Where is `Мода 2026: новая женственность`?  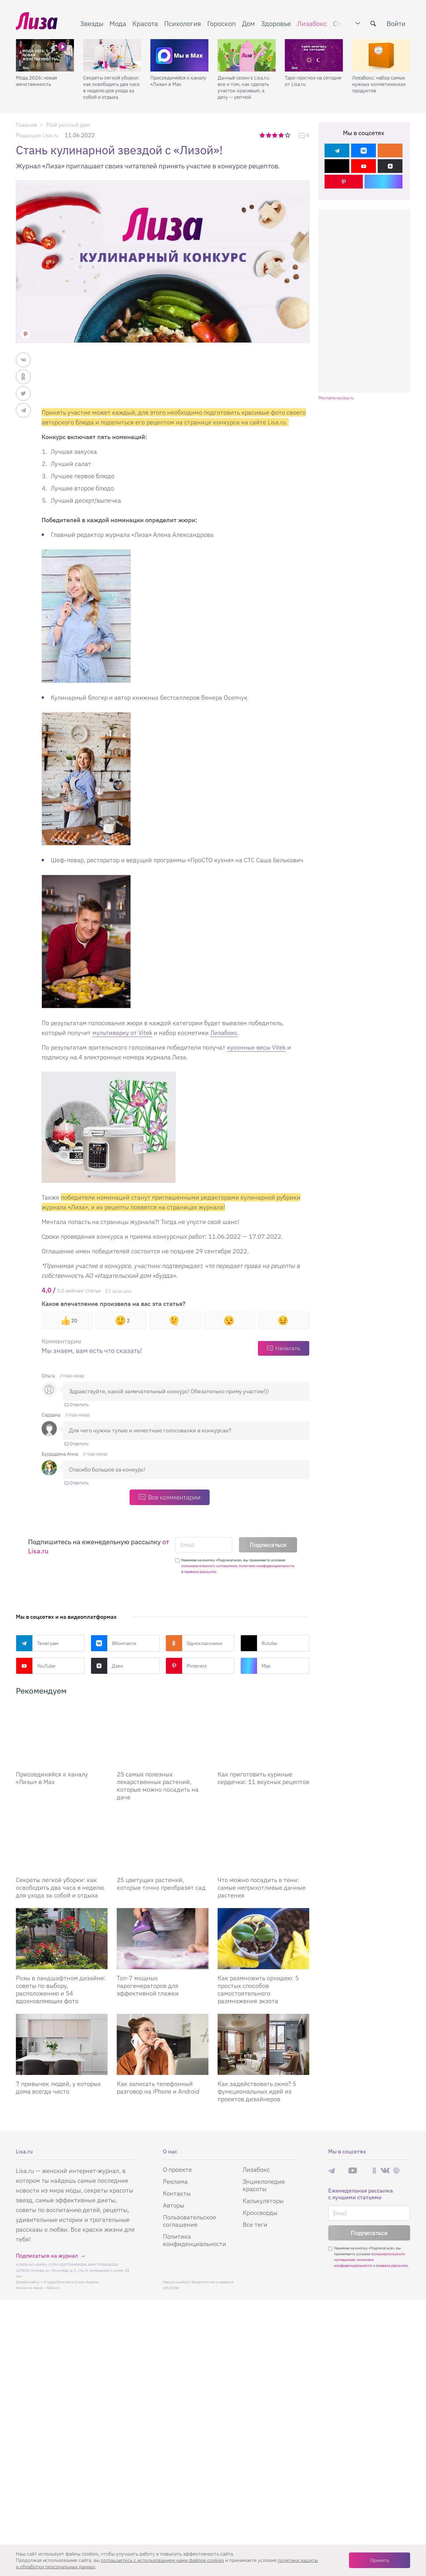
Мода 2026: новая женственность is located at coordinates (36, 81).